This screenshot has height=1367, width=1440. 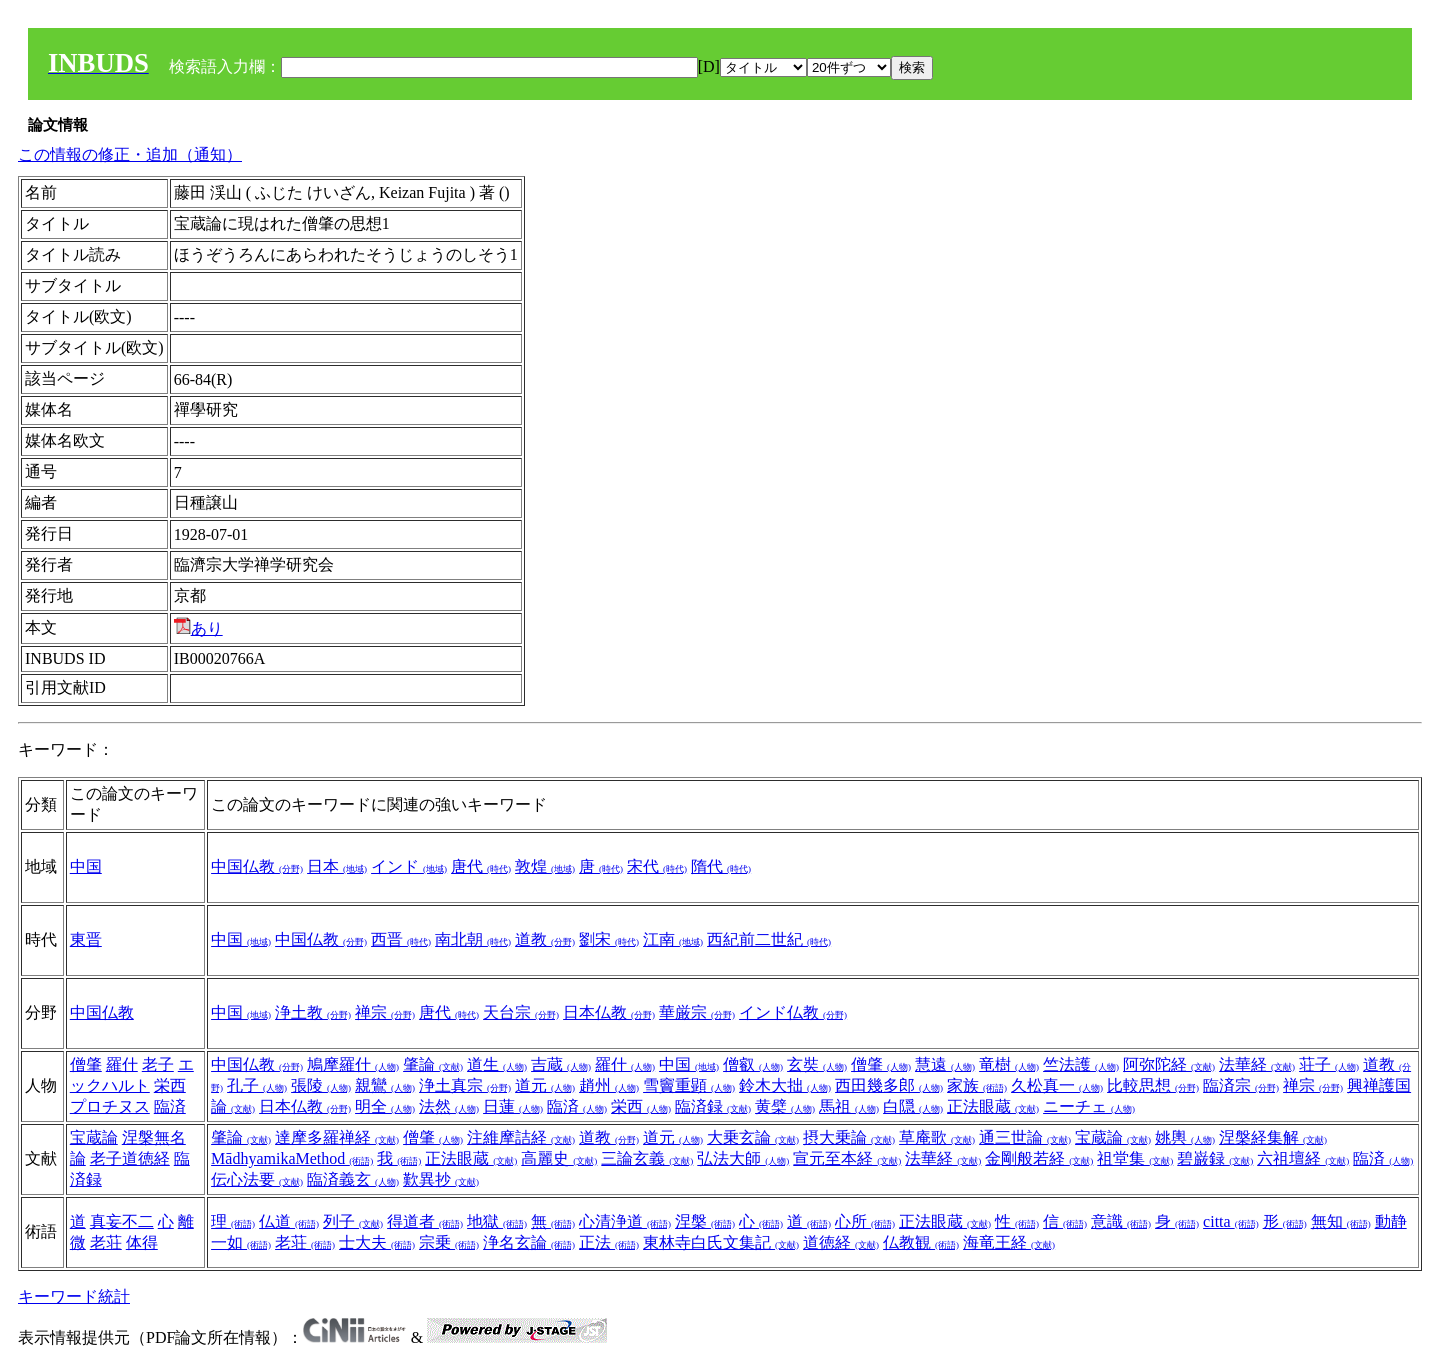 I want to click on 日本, so click(x=337, y=866).